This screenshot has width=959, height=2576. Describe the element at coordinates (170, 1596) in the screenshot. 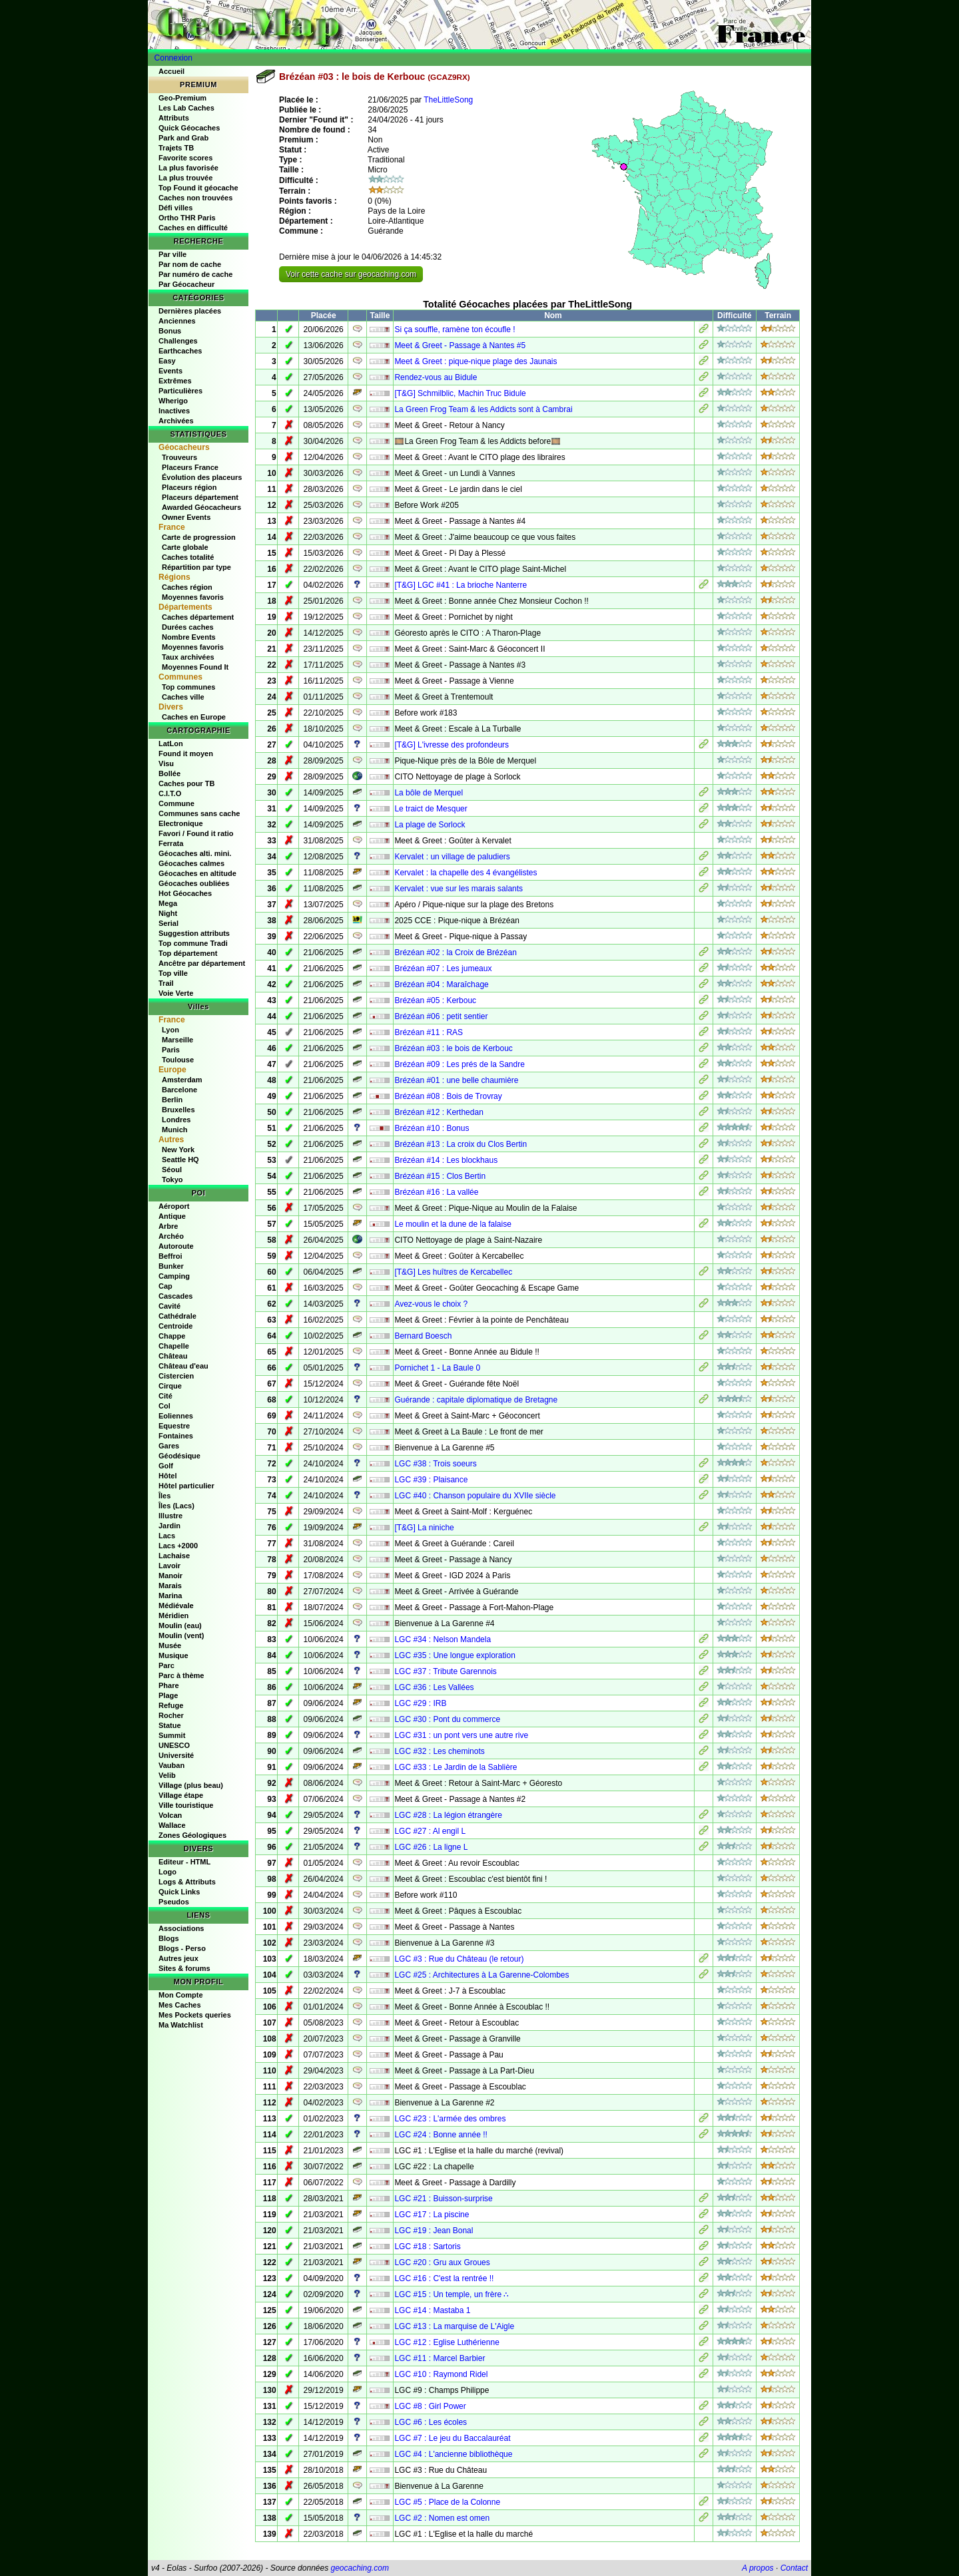

I see `Marina` at that location.